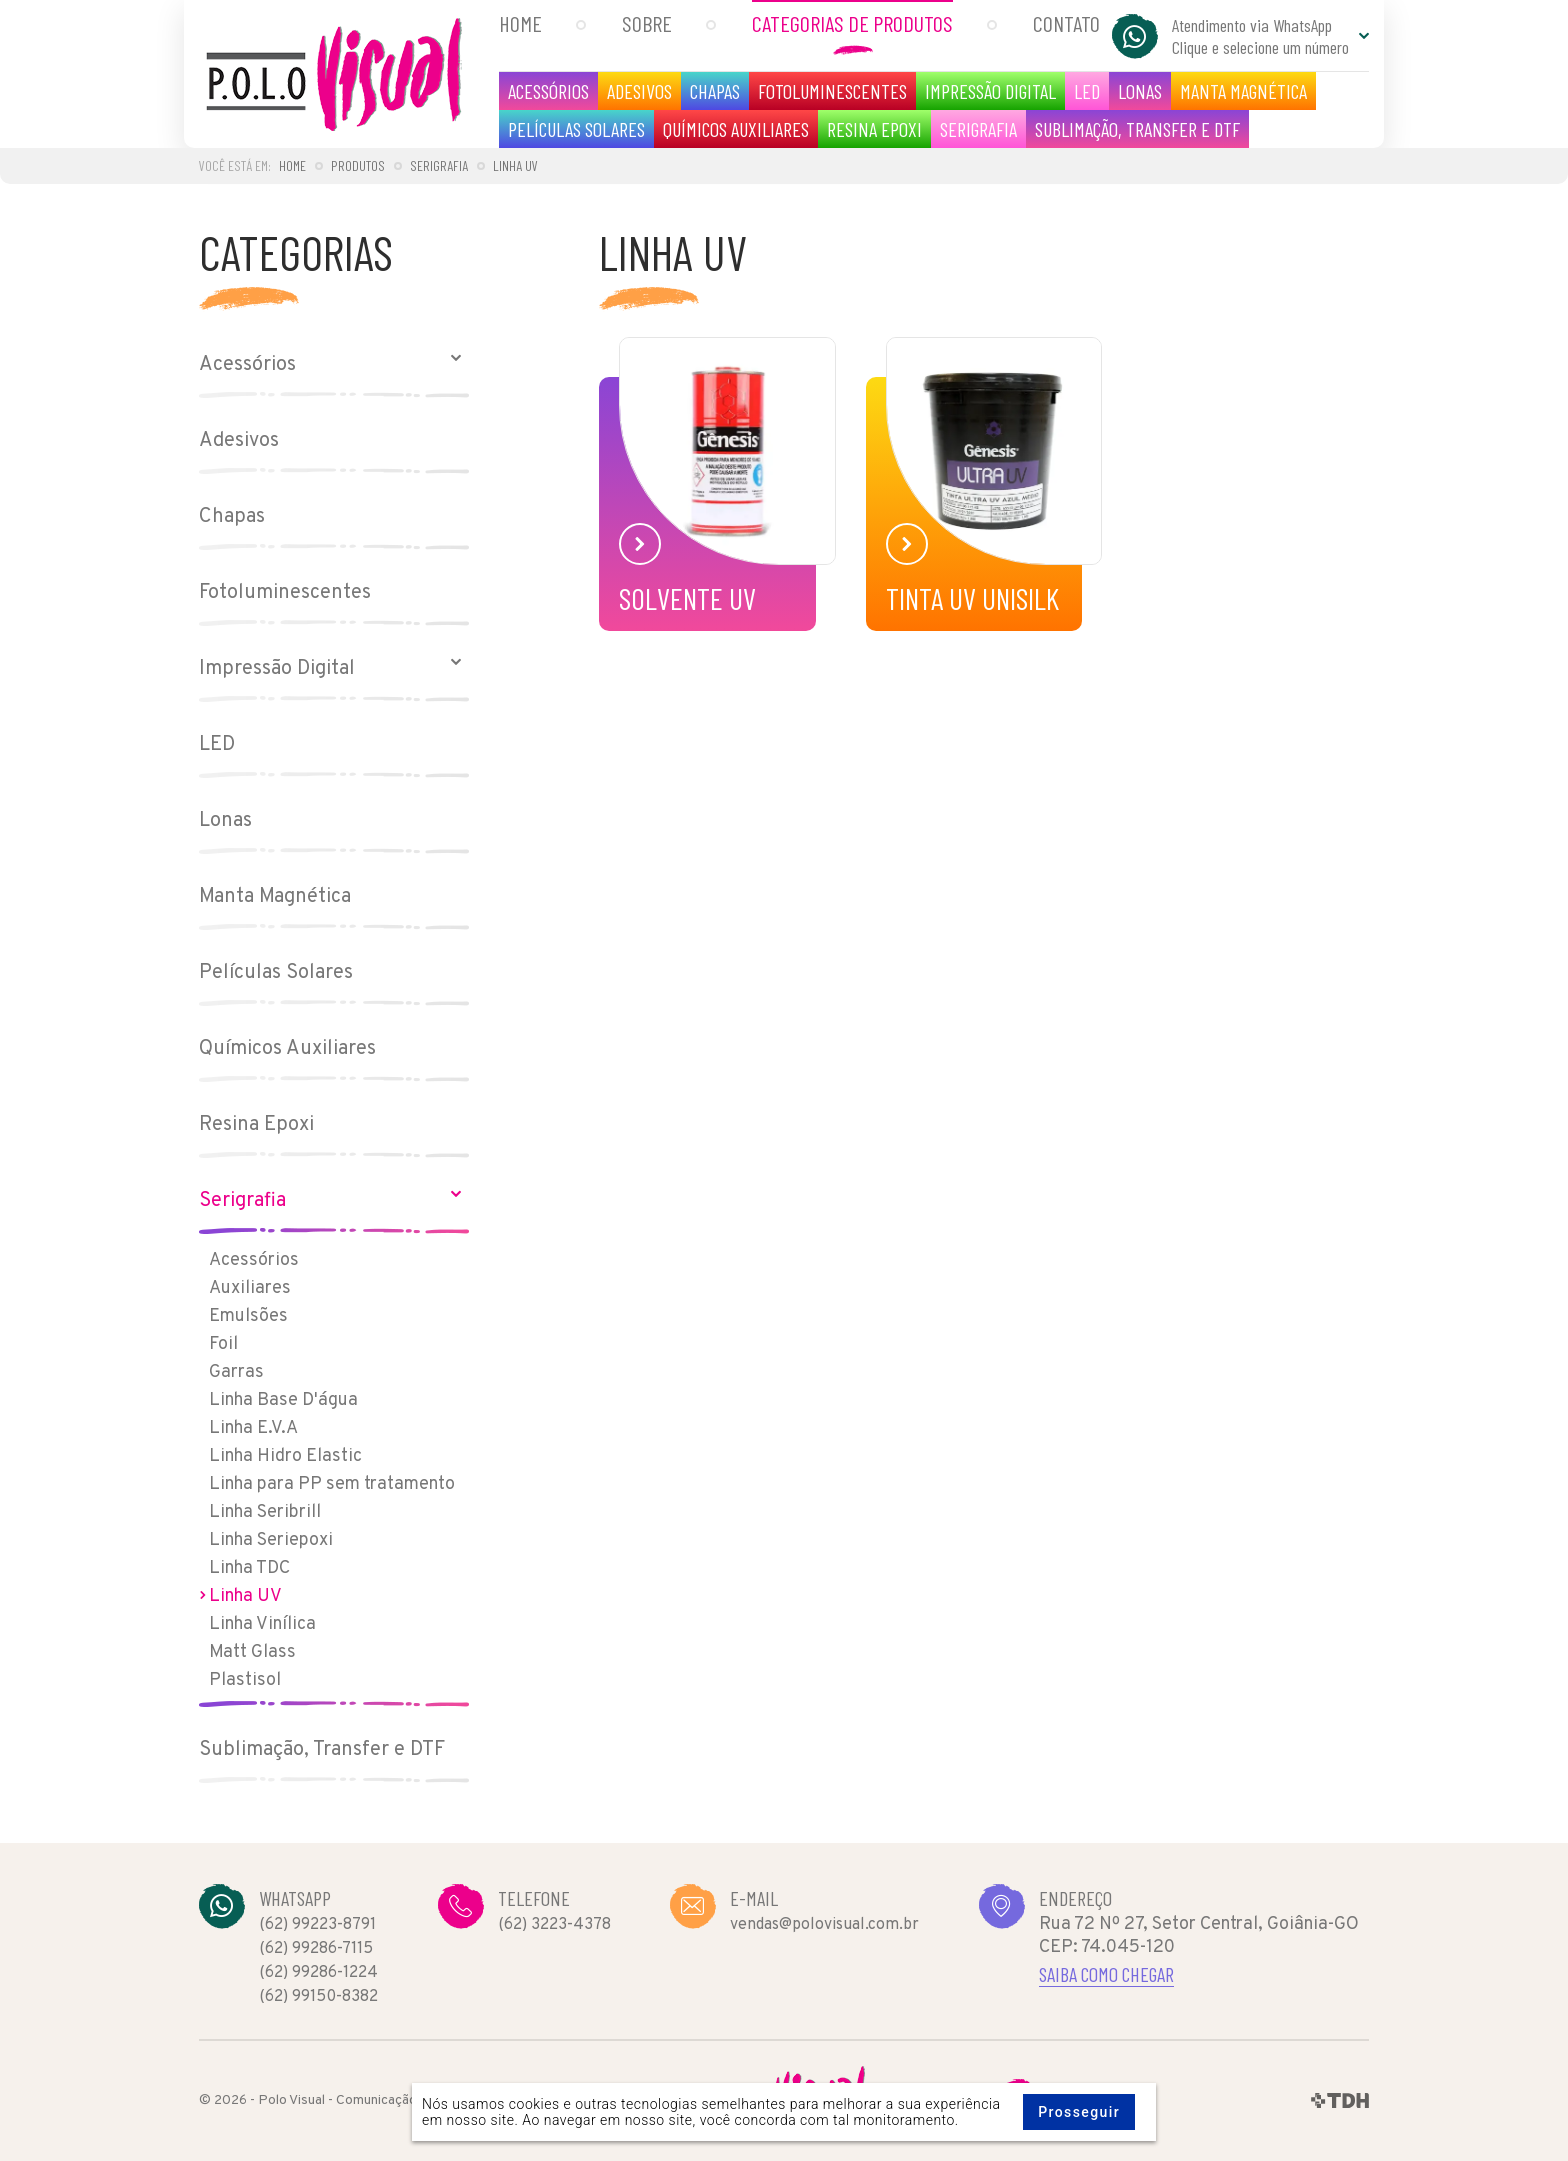 The image size is (1568, 2161). What do you see at coordinates (285, 1456) in the screenshot?
I see `Linha Hidro Elastic` at bounding box center [285, 1456].